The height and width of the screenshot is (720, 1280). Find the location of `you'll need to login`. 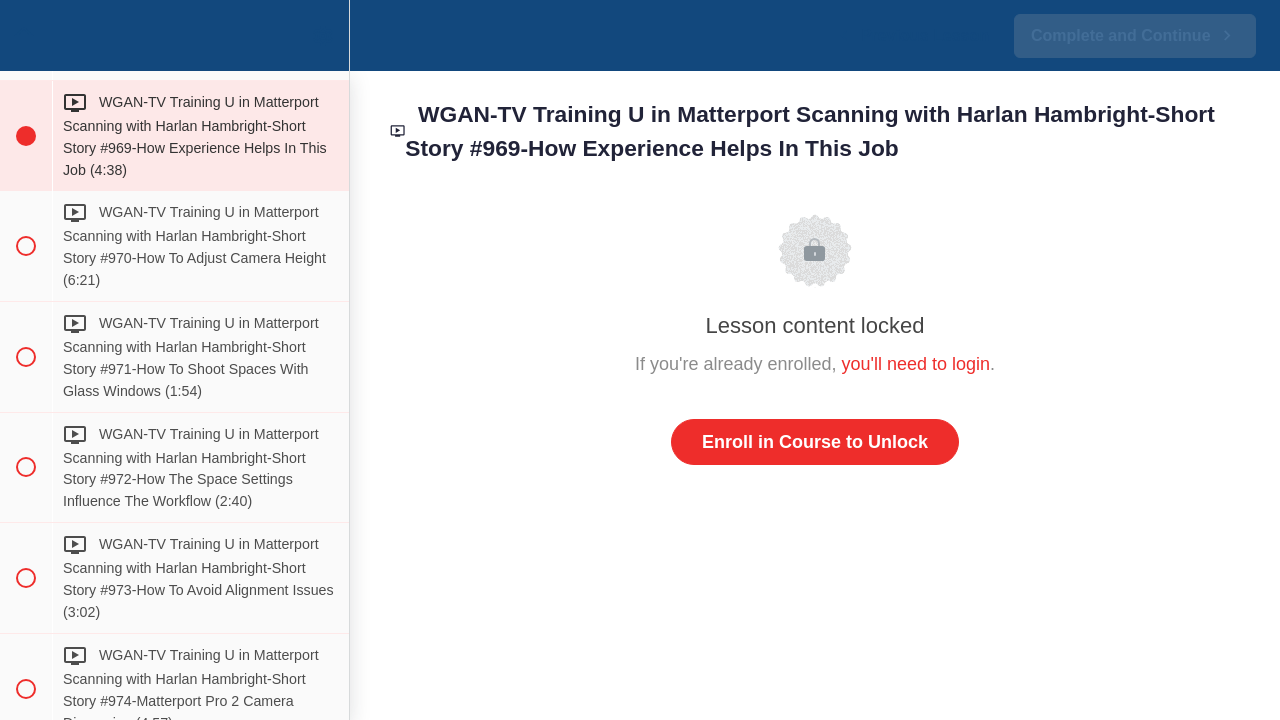

you'll need to login is located at coordinates (916, 364).